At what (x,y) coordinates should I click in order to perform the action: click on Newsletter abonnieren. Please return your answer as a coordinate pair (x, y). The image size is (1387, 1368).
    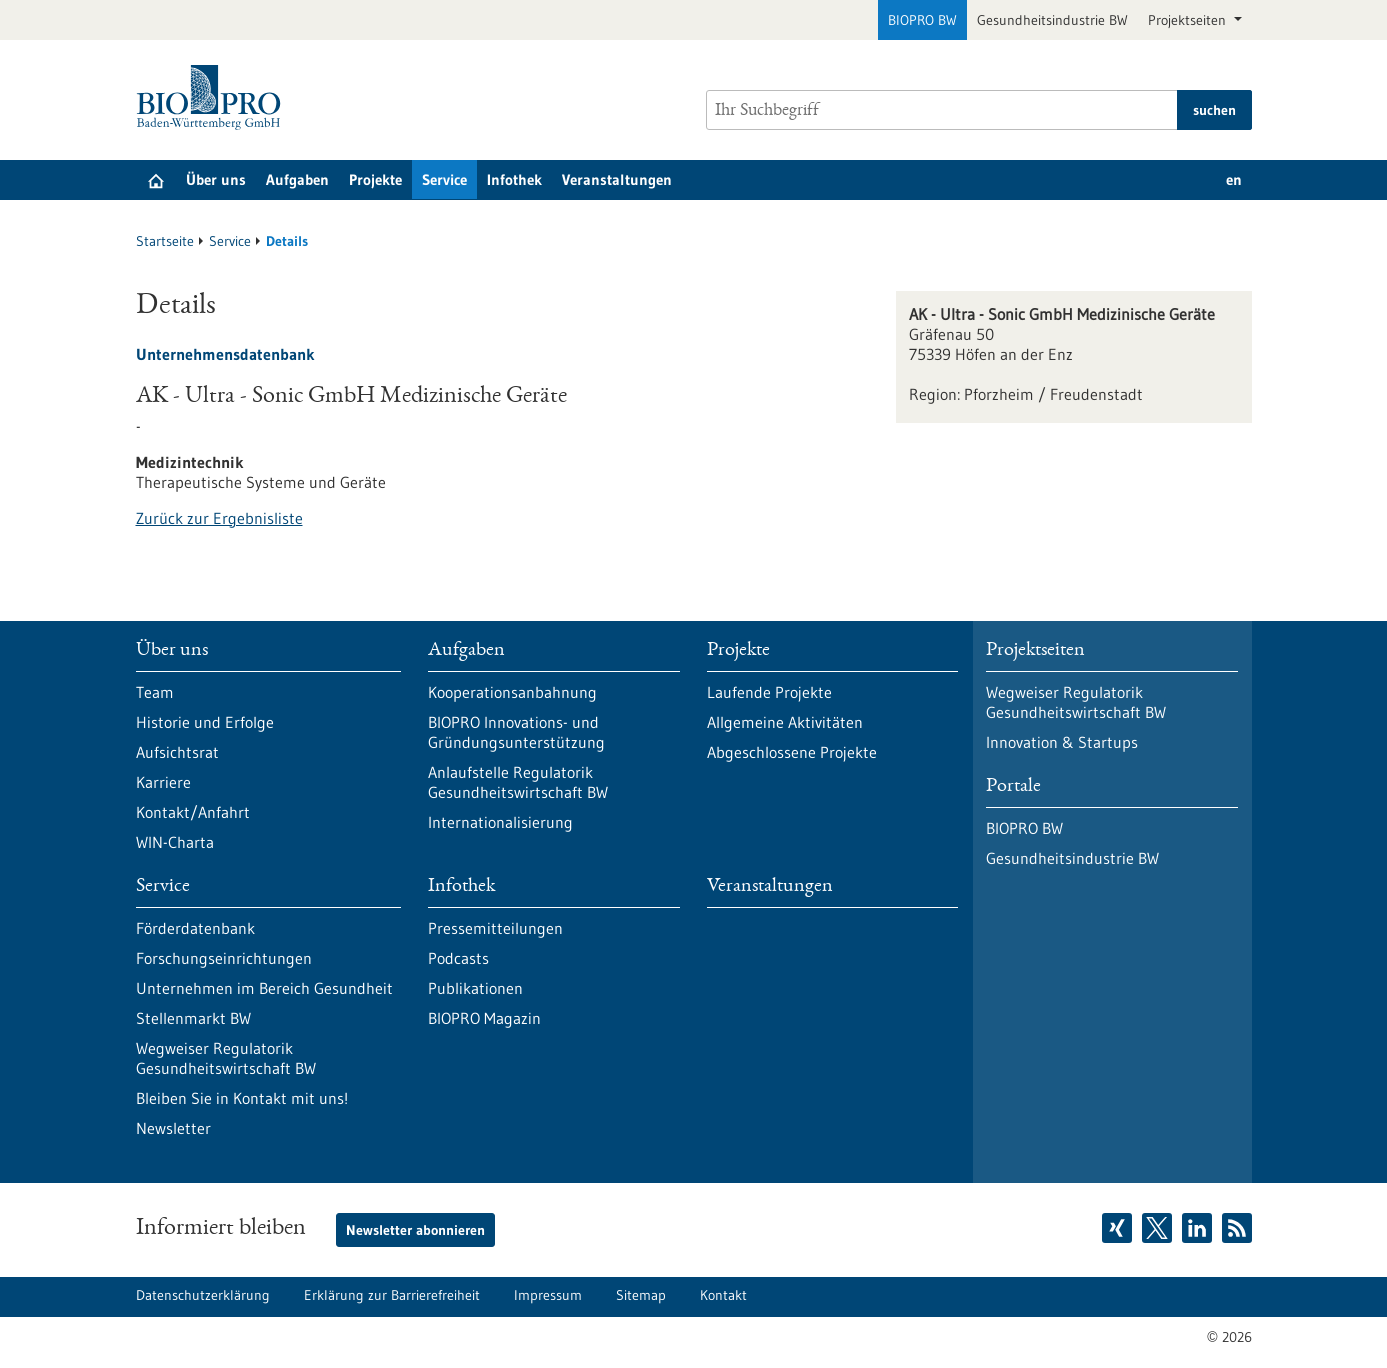
    Looking at the image, I should click on (415, 1230).